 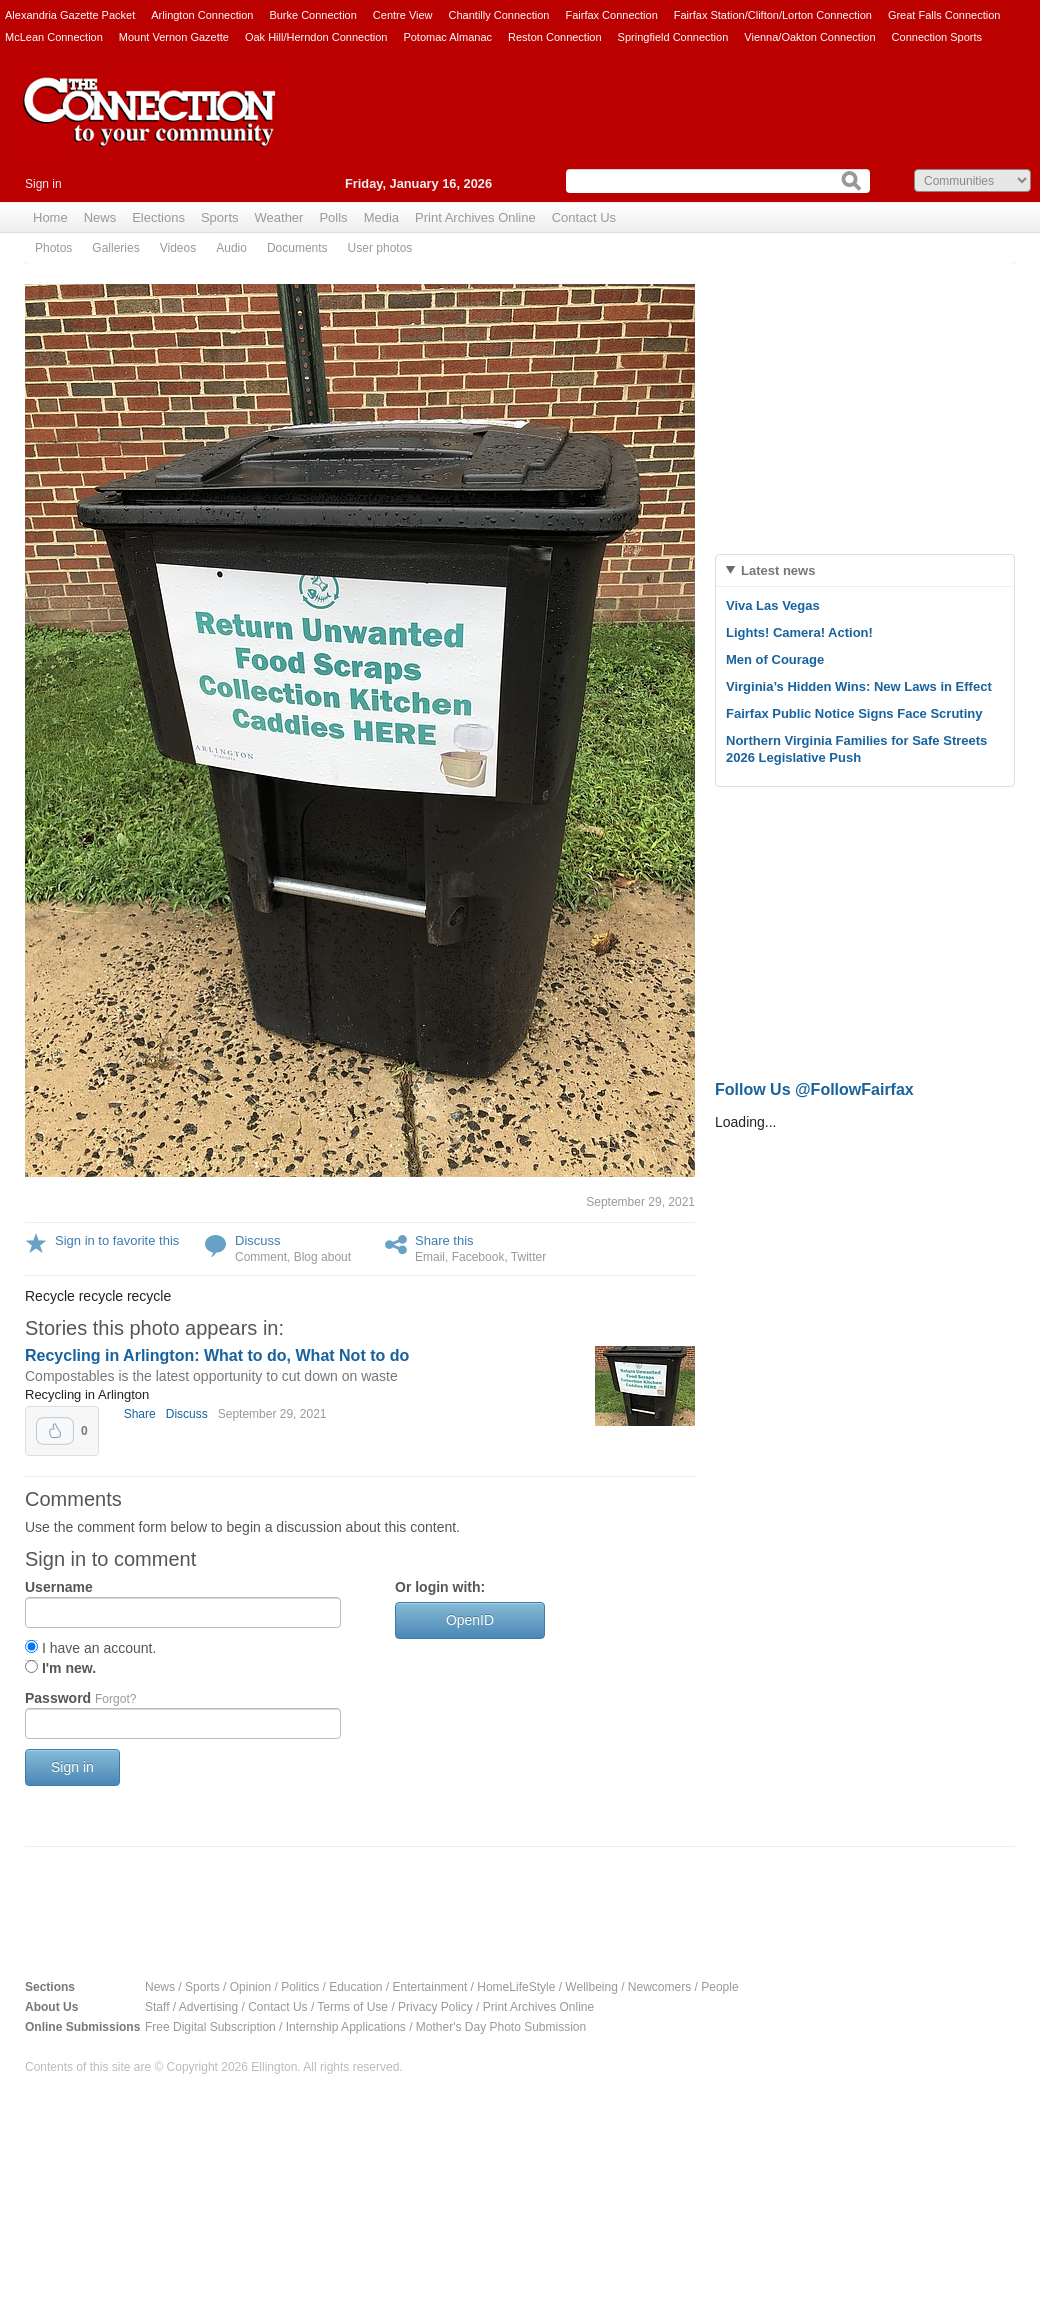 I want to click on Education, so click(x=355, y=1987).